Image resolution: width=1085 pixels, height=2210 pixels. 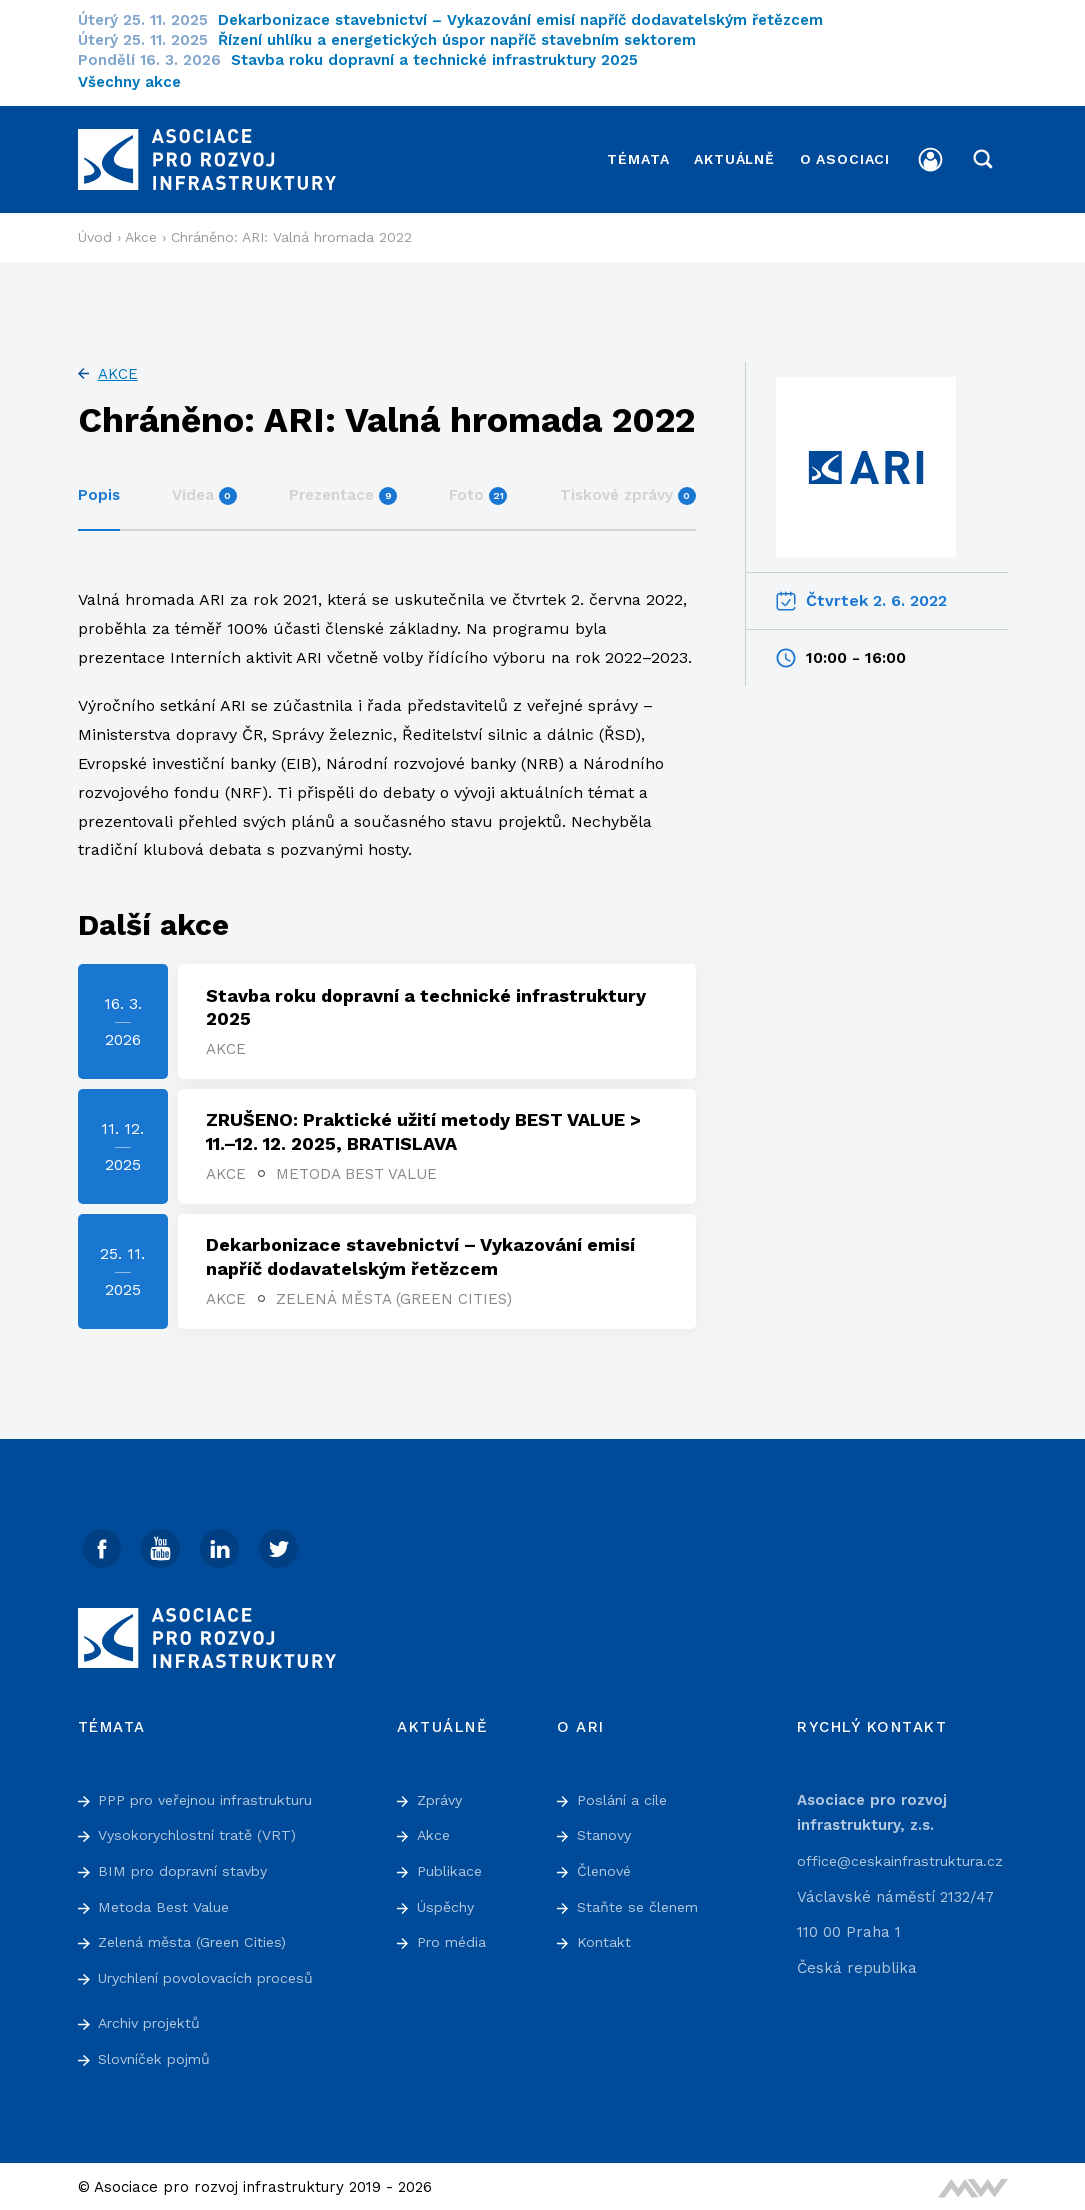 I want to click on Řízení uhlíku a energetických úspor napříč stavebním sektorem, so click(x=469, y=40).